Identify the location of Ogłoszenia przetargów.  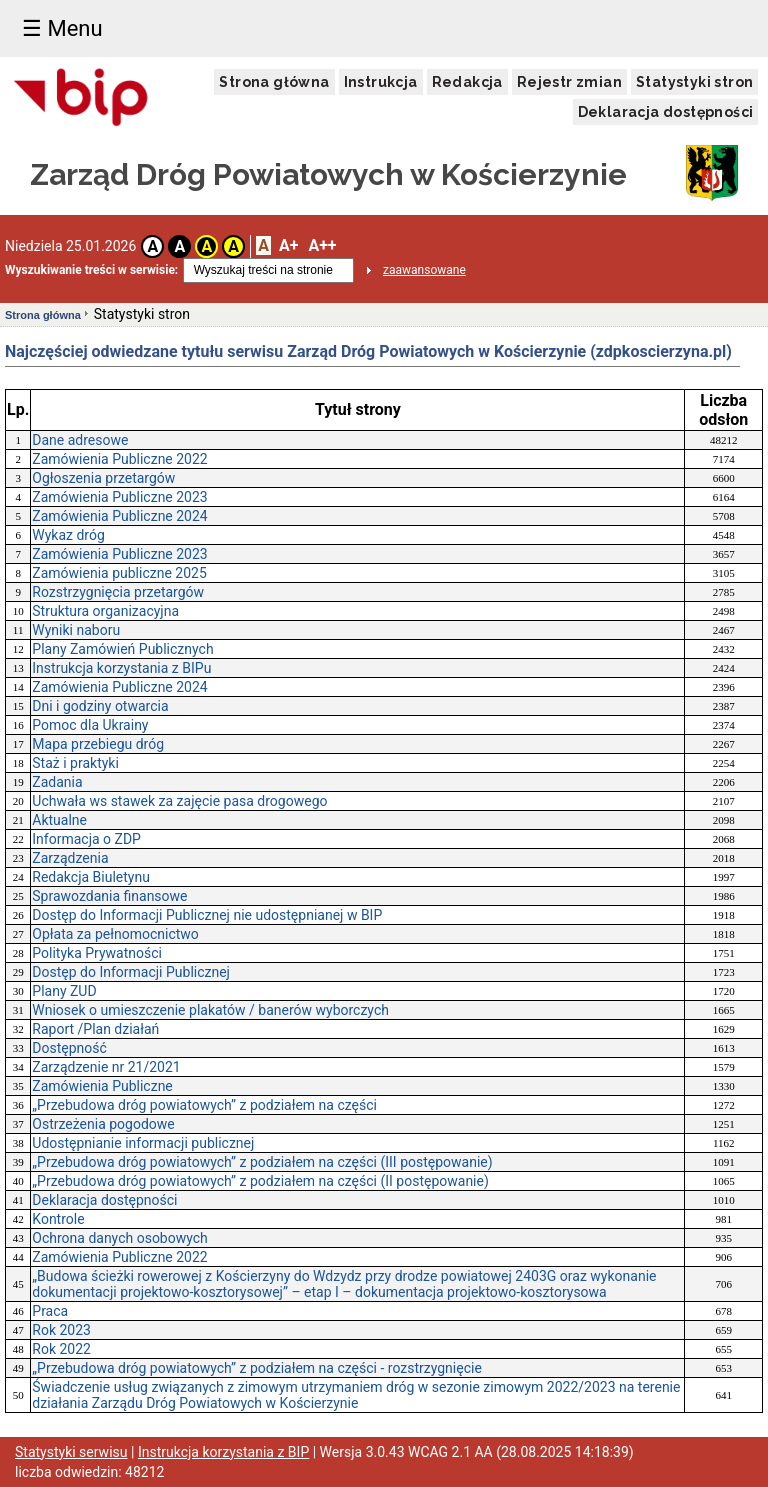
(103, 478).